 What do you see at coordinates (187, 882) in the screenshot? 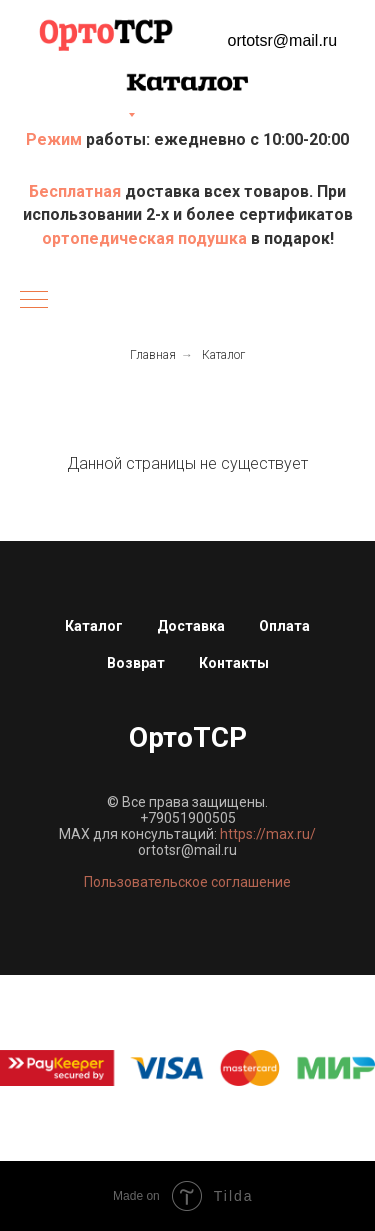
I see `Пользовательское соглашение` at bounding box center [187, 882].